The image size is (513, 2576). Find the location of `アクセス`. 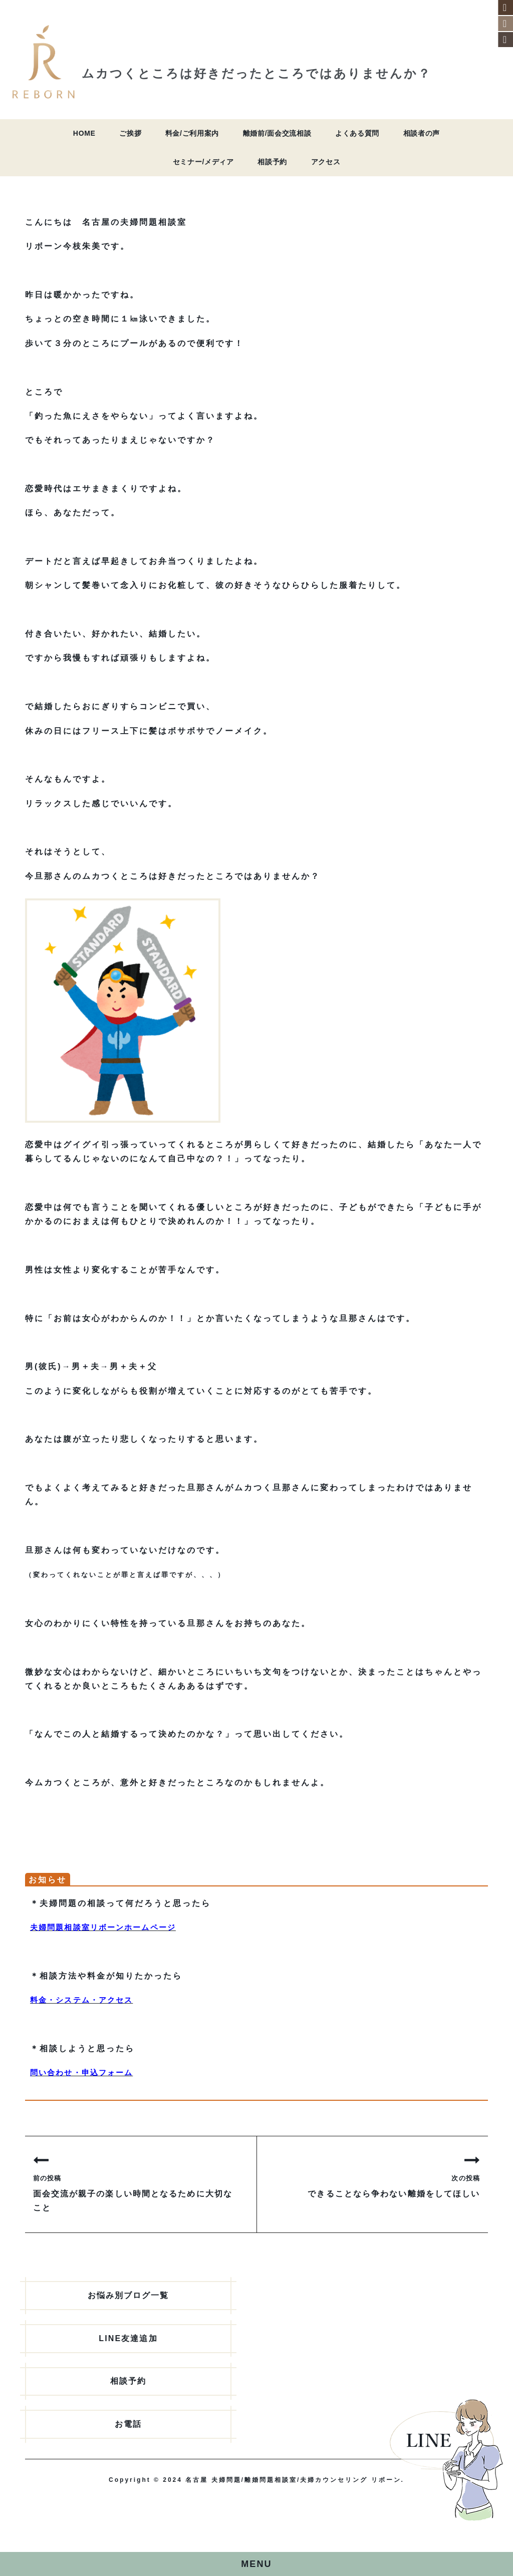

アクセス is located at coordinates (326, 162).